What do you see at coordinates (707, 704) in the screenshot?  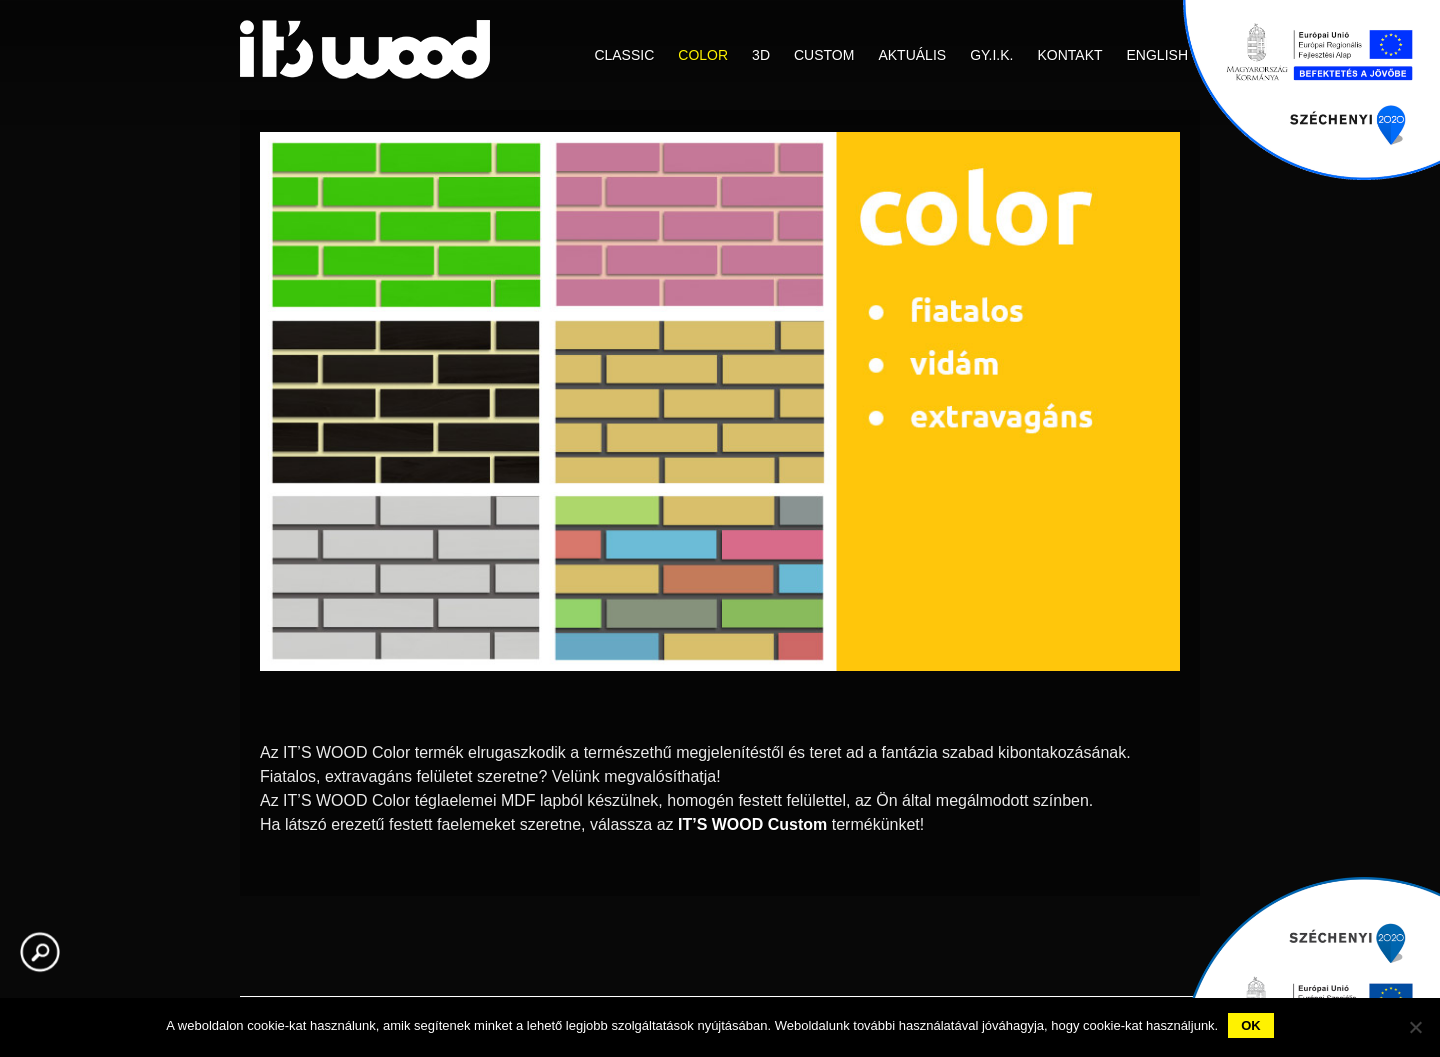 I see `1 [Show slide 1 of 2]` at bounding box center [707, 704].